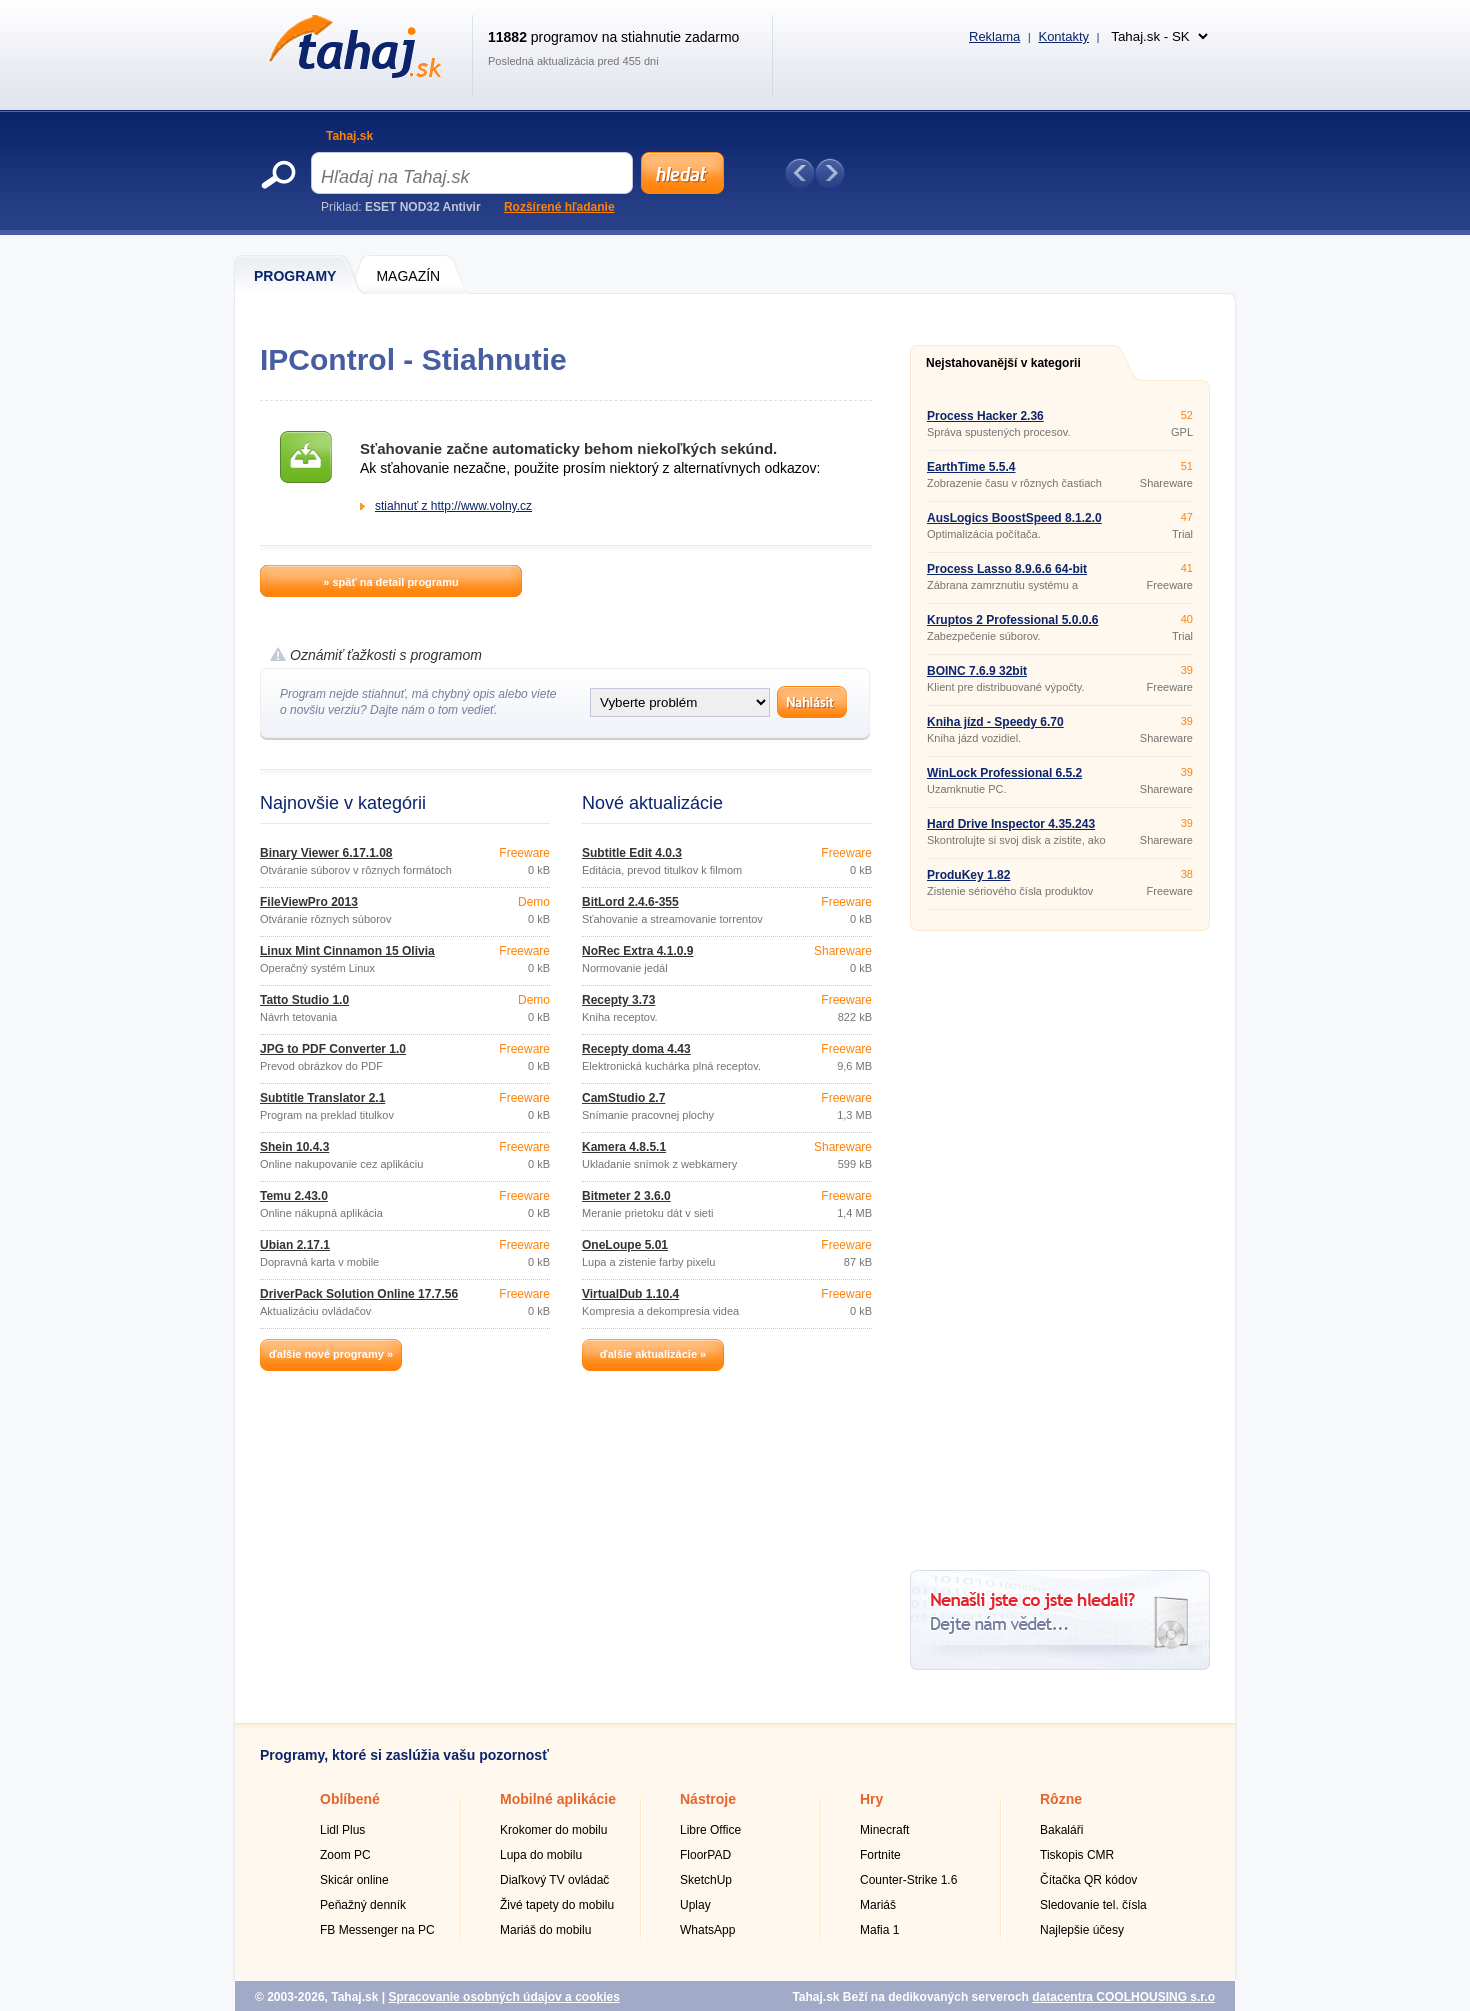  What do you see at coordinates (977, 671) in the screenshot?
I see `BOINC 7.6.9 32bit` at bounding box center [977, 671].